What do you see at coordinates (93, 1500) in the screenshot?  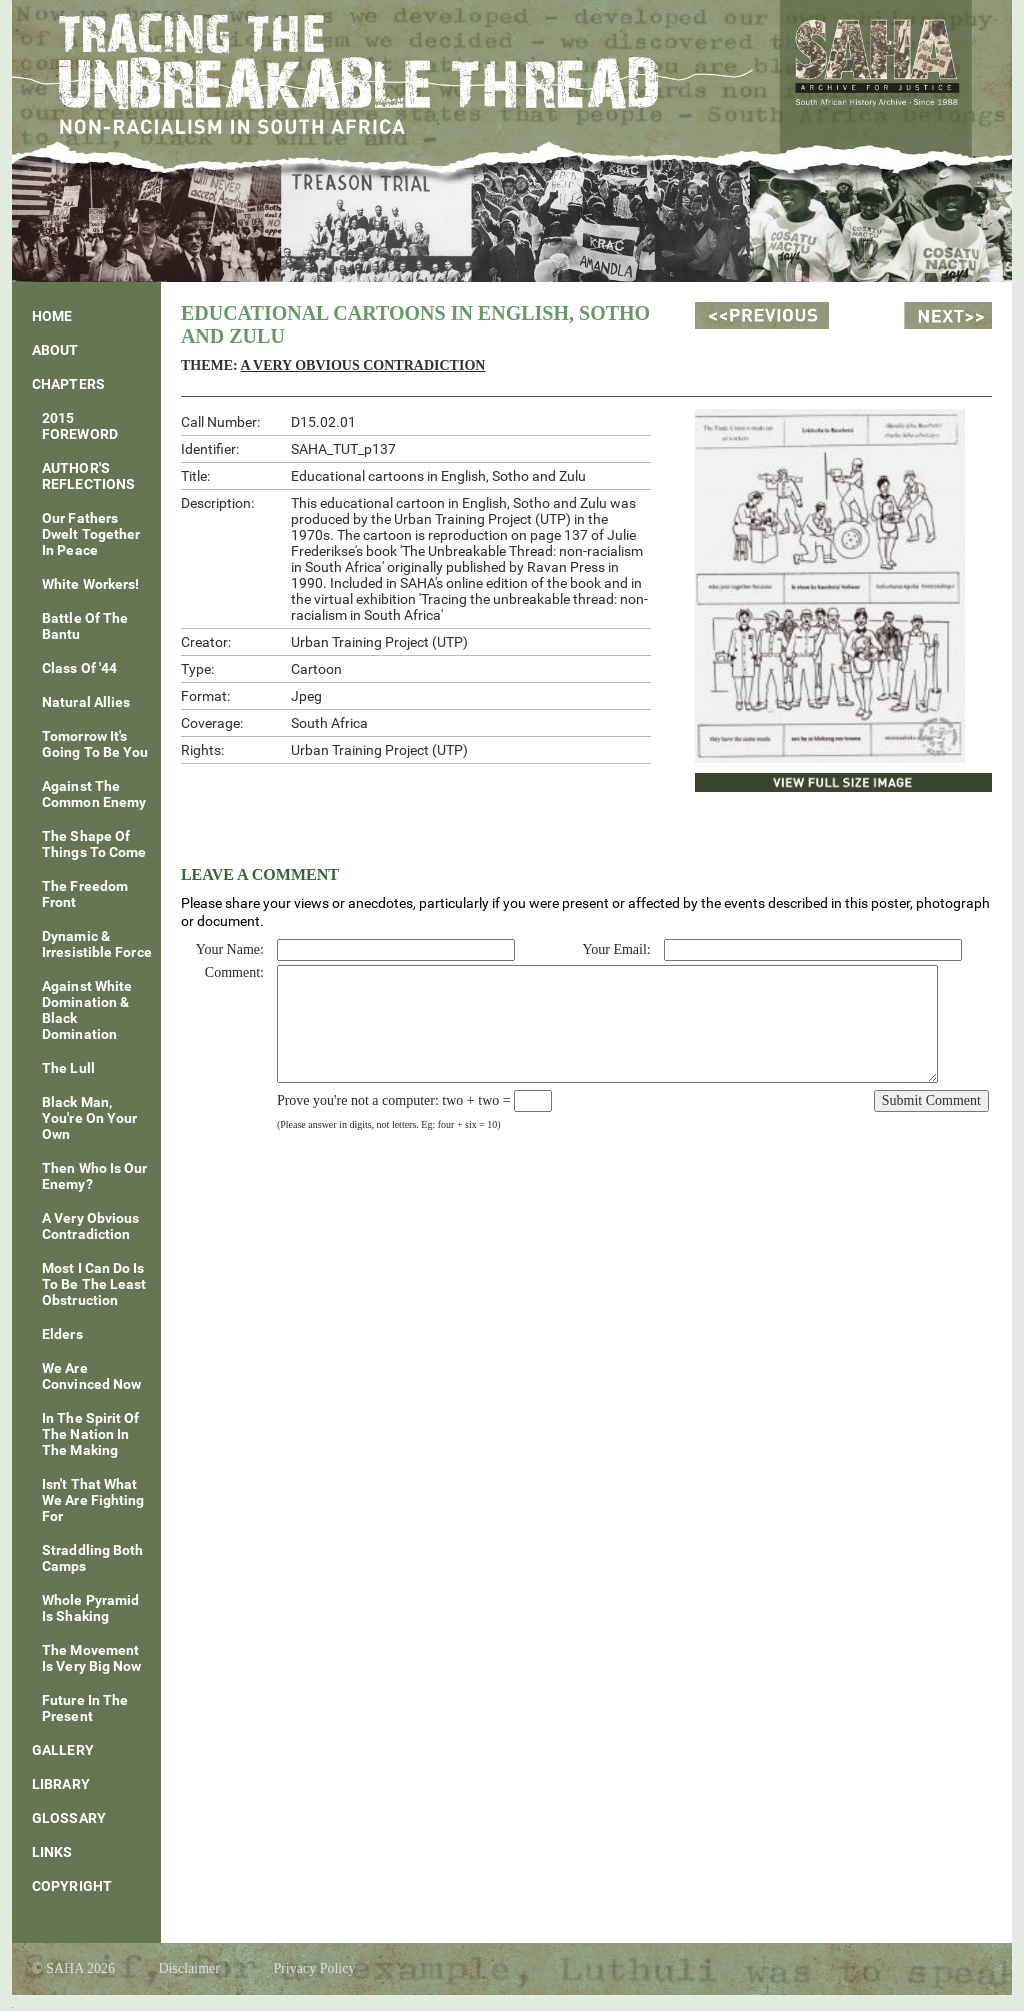 I see `Isn't That What We Are Fighting For` at bounding box center [93, 1500].